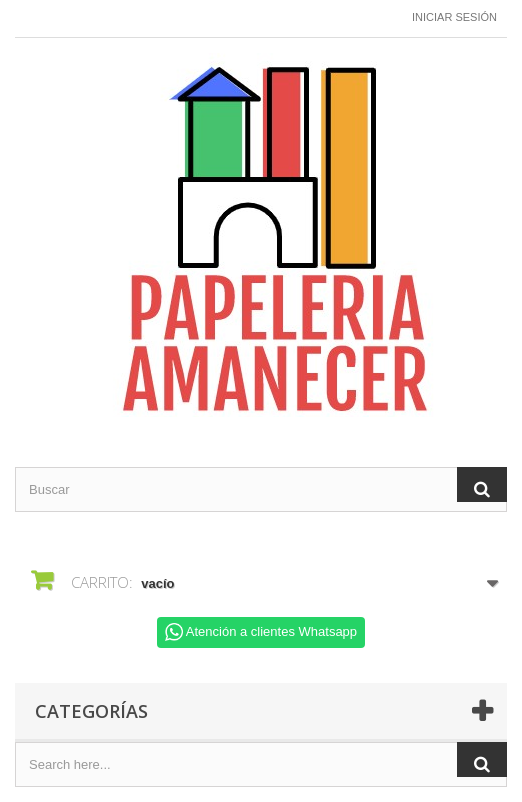  I want to click on Iniciar sesión, so click(454, 17).